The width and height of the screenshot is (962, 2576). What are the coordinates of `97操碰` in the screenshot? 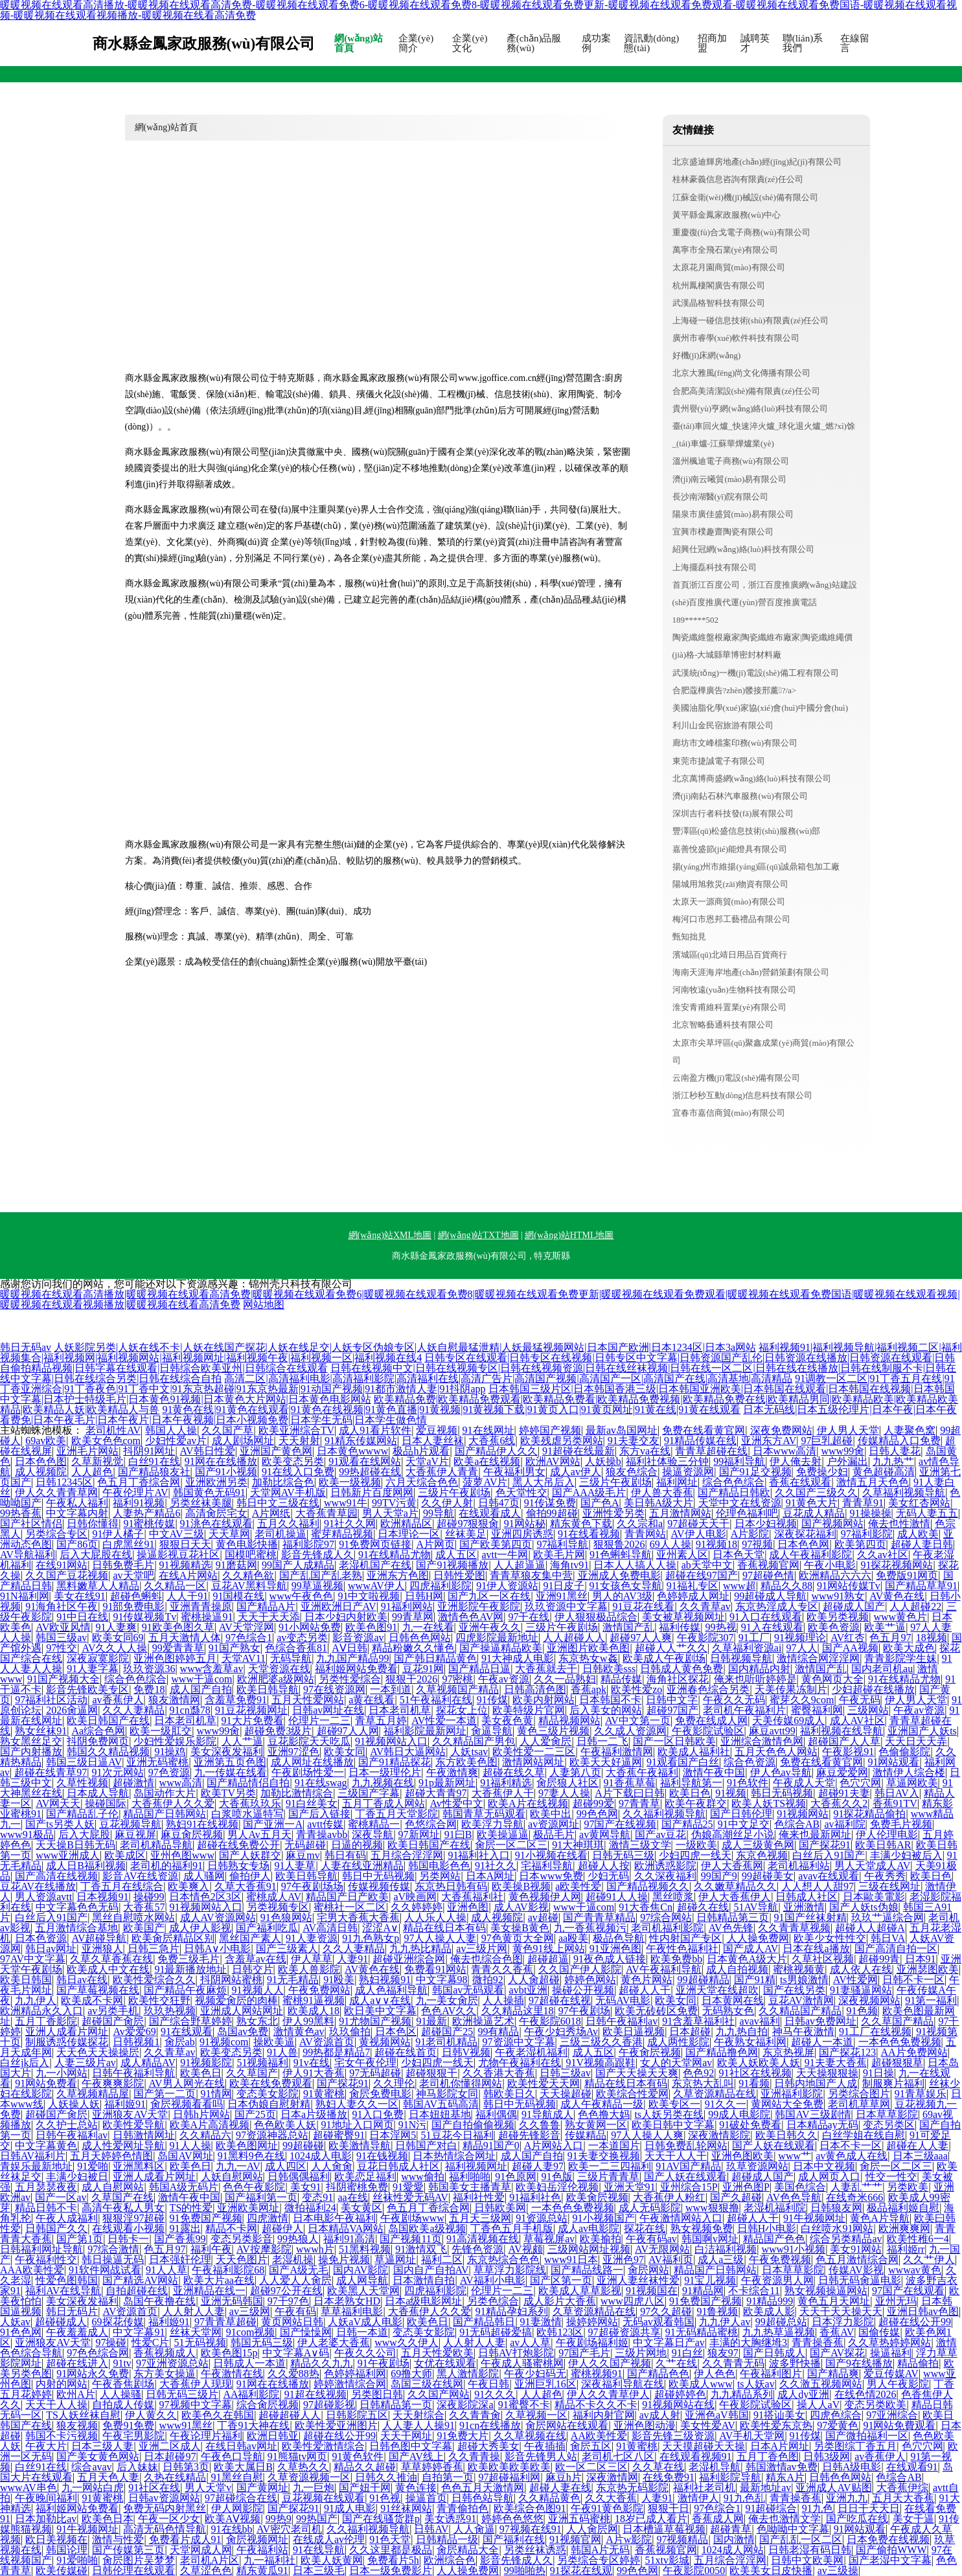 It's located at (110, 2342).